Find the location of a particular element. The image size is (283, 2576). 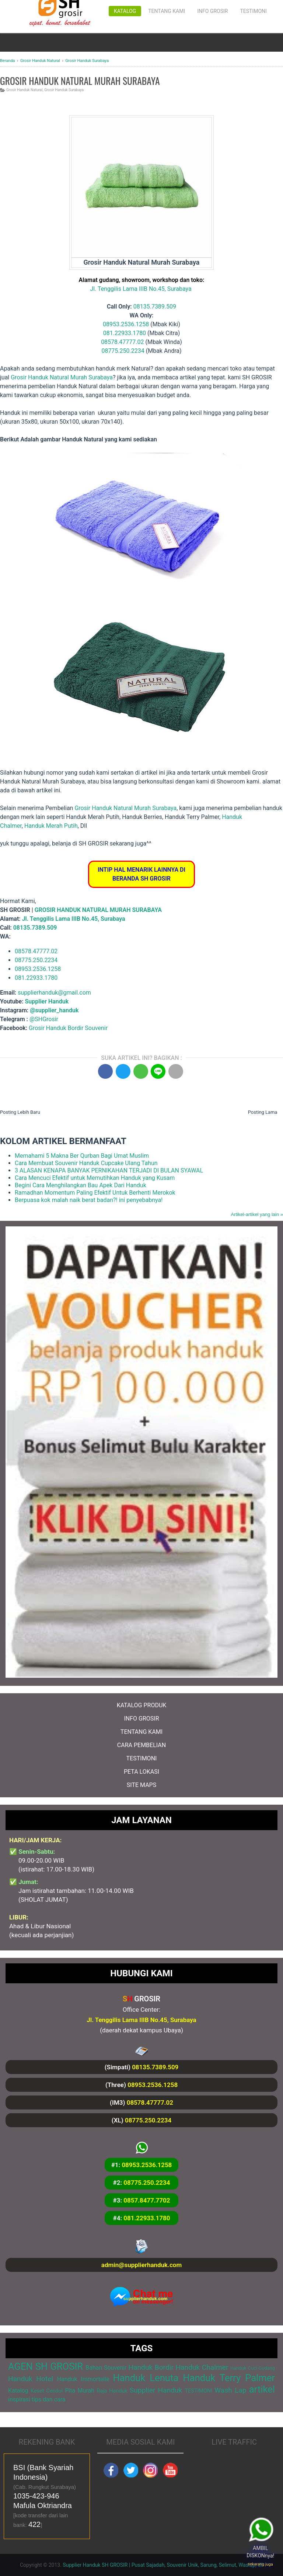

Info Grosir is located at coordinates (212, 11).